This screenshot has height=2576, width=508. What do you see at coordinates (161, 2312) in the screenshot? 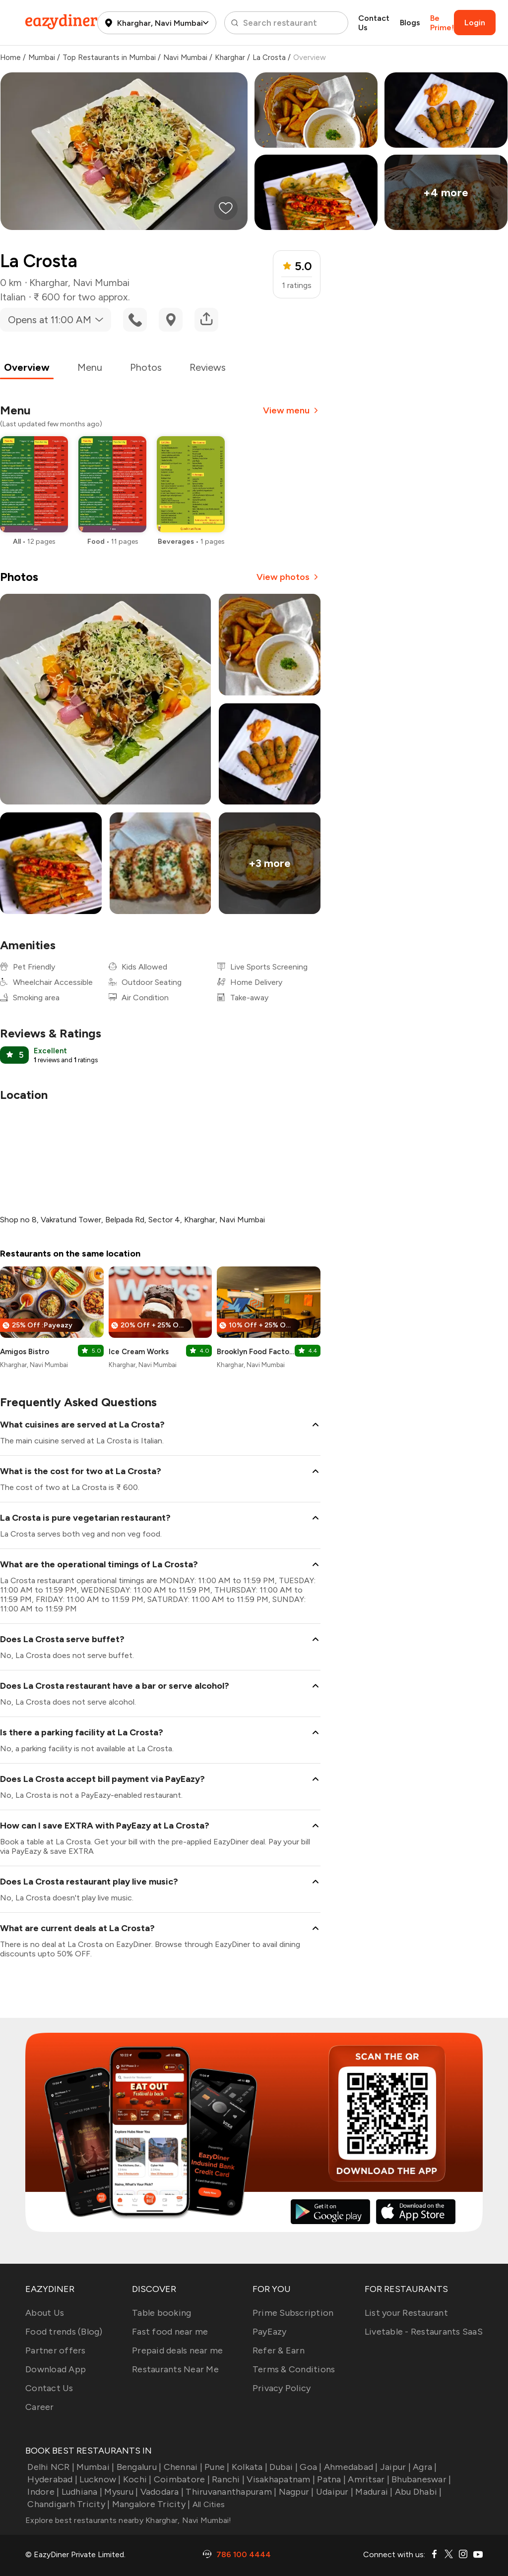
I see `Table booking` at bounding box center [161, 2312].